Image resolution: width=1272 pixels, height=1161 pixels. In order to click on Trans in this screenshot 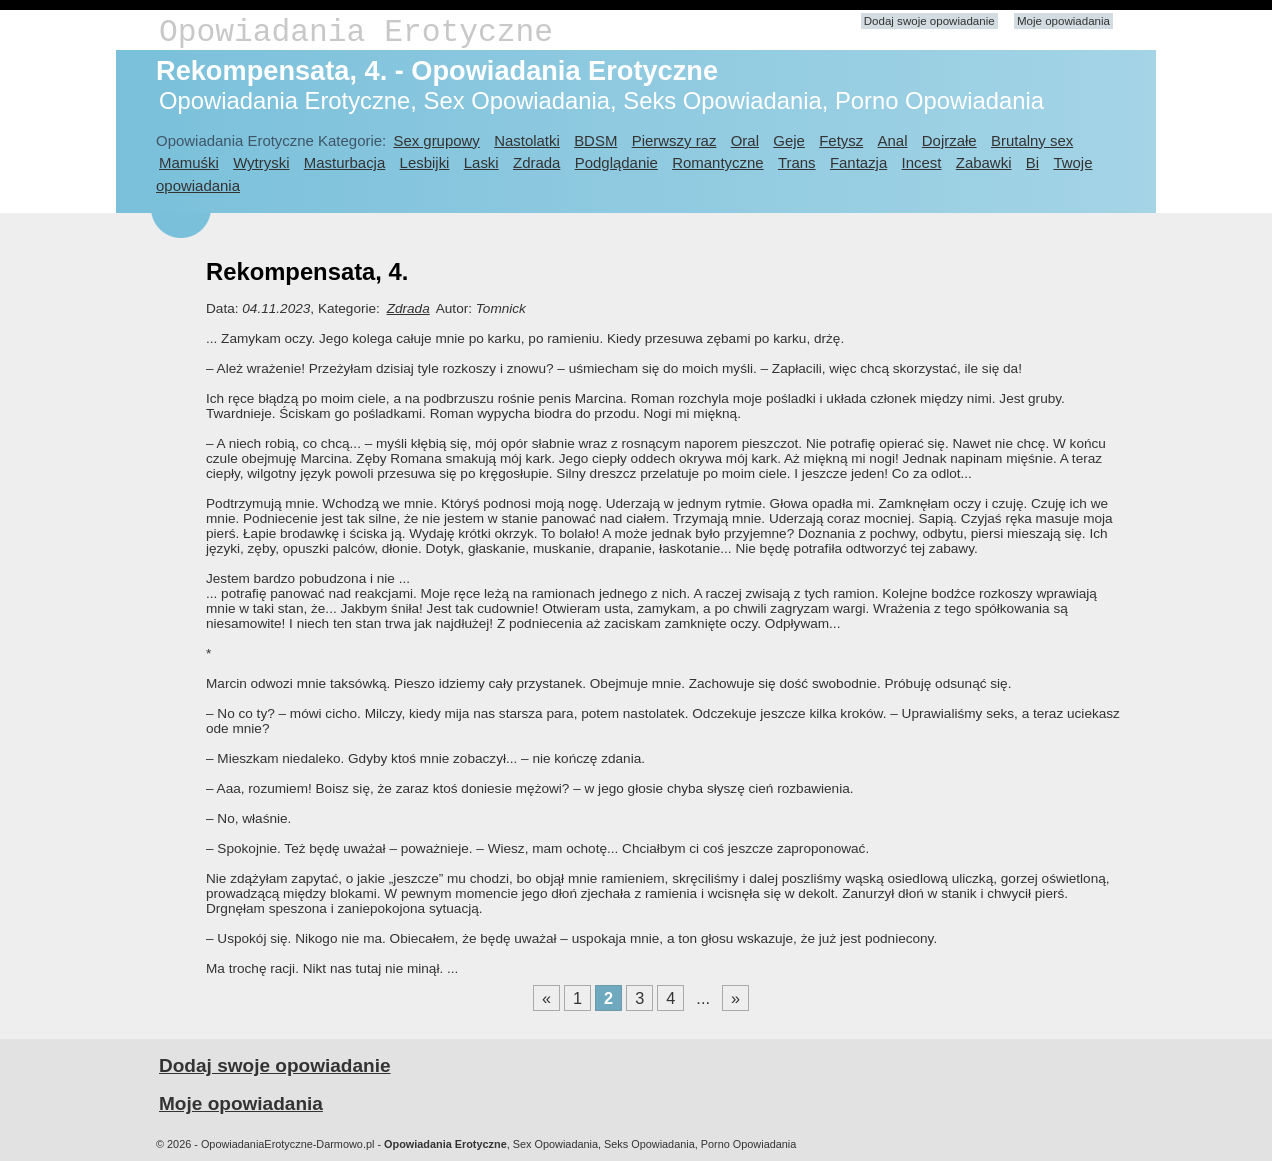, I will do `click(797, 162)`.